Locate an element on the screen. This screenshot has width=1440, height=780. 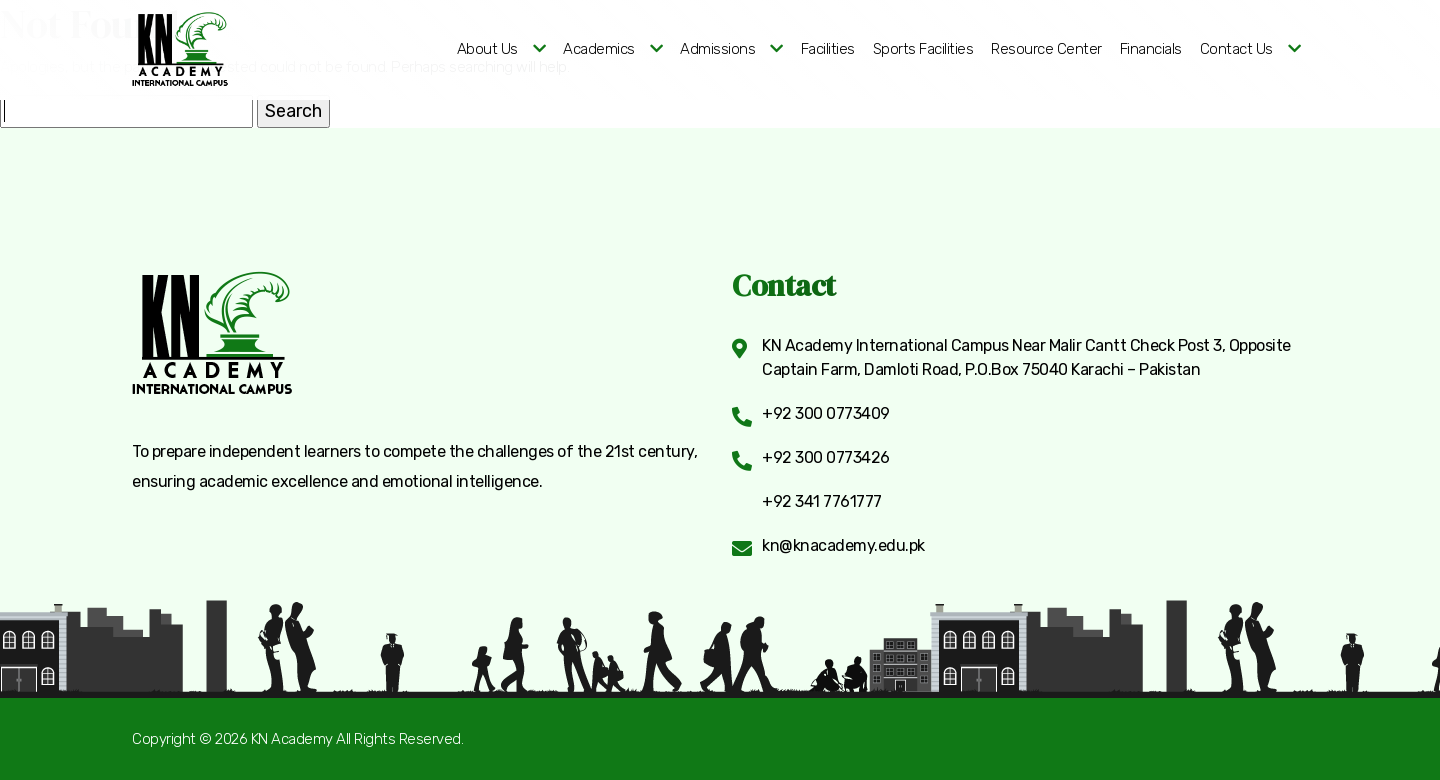
+92 300 0773426 is located at coordinates (826, 457).